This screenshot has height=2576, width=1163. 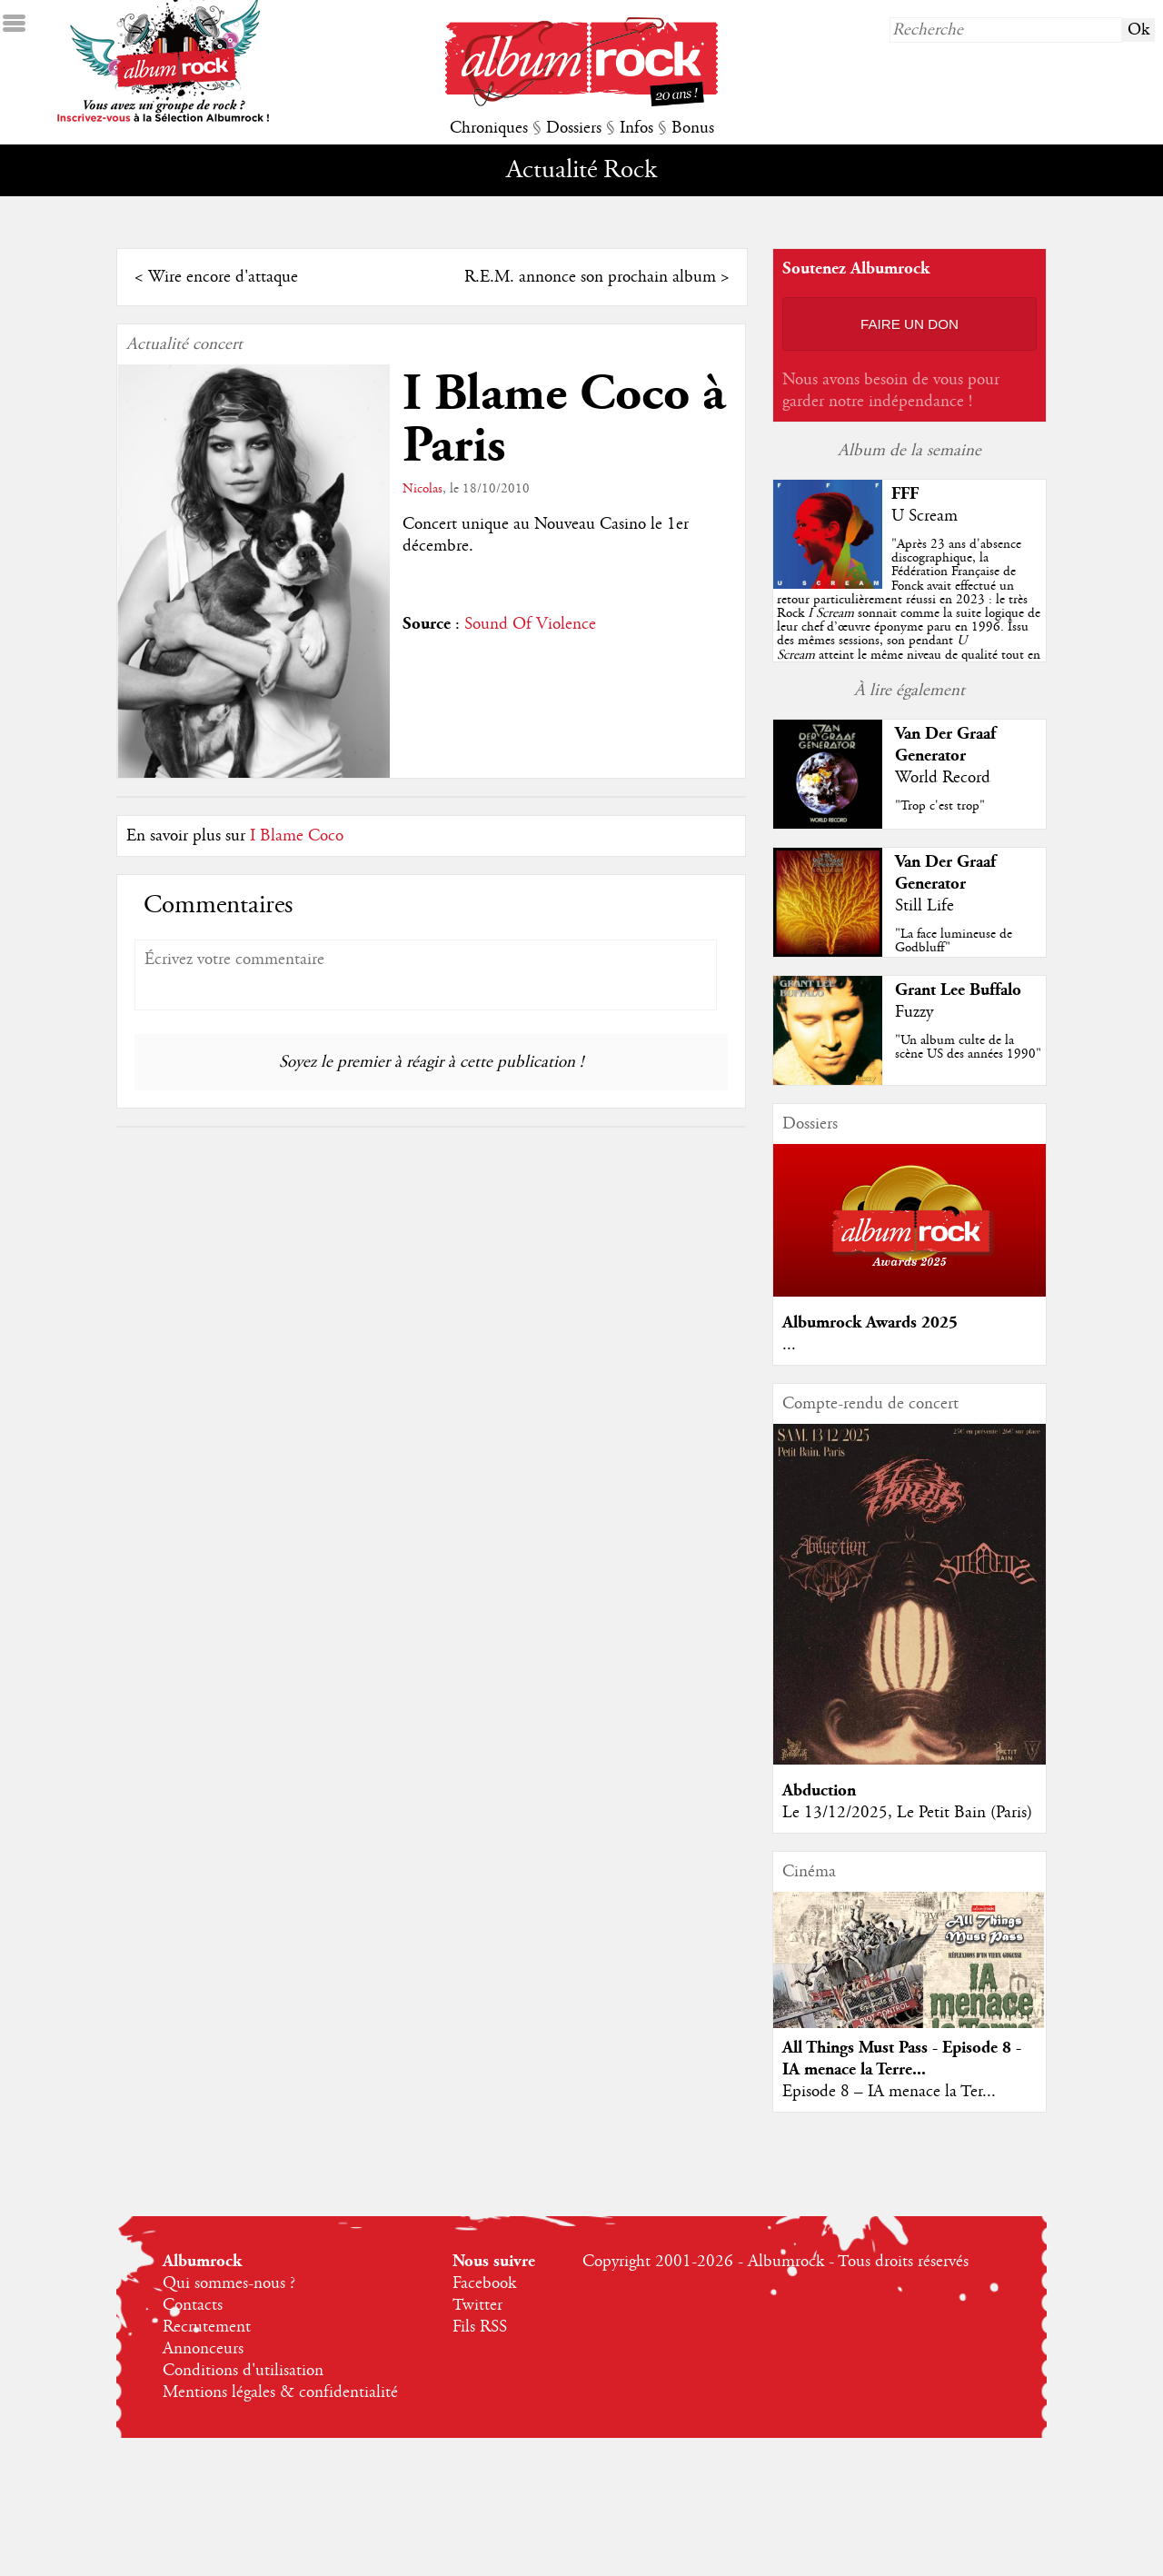 What do you see at coordinates (636, 128) in the screenshot?
I see `Infos` at bounding box center [636, 128].